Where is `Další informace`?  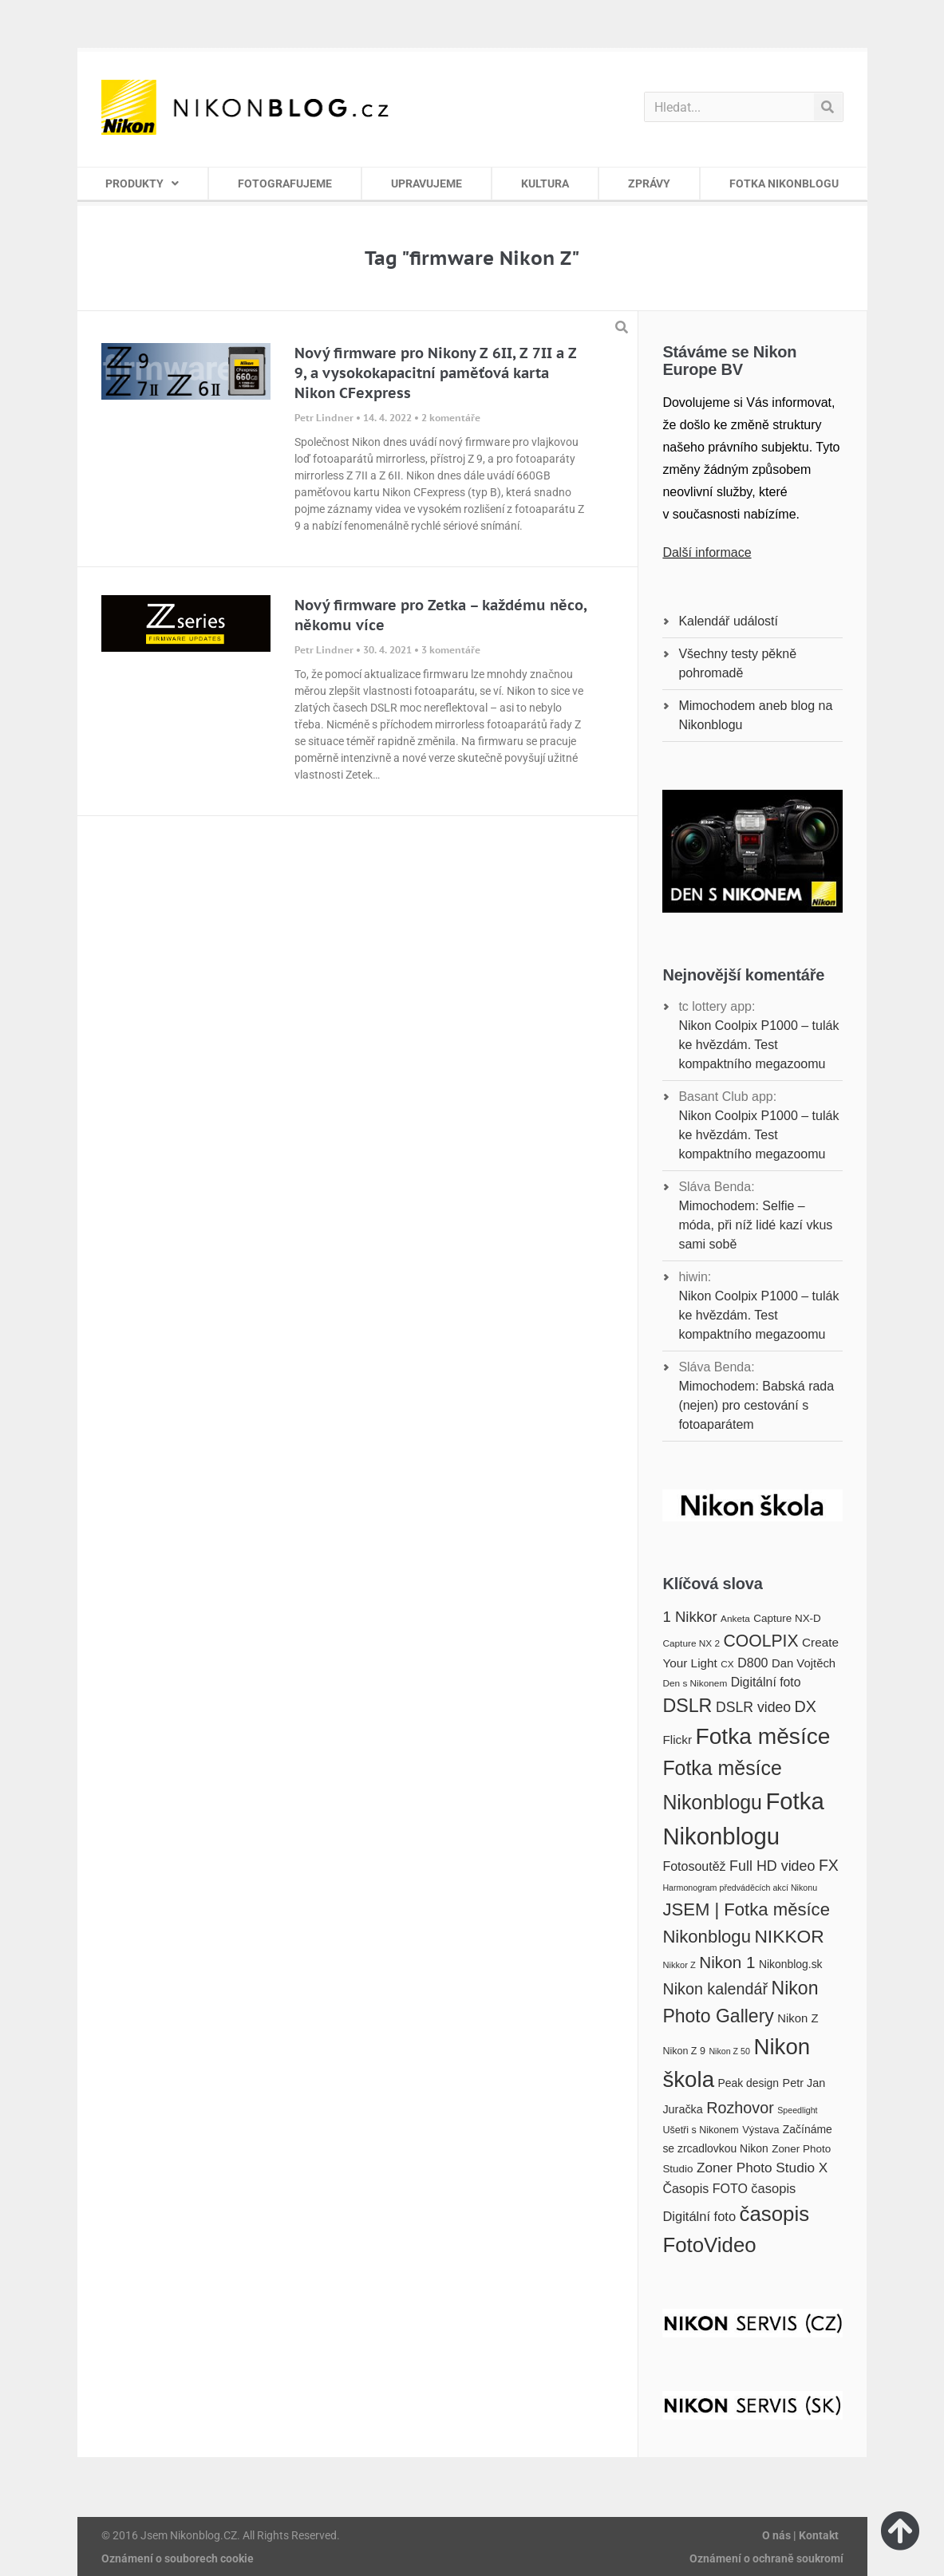 Další informace is located at coordinates (706, 552).